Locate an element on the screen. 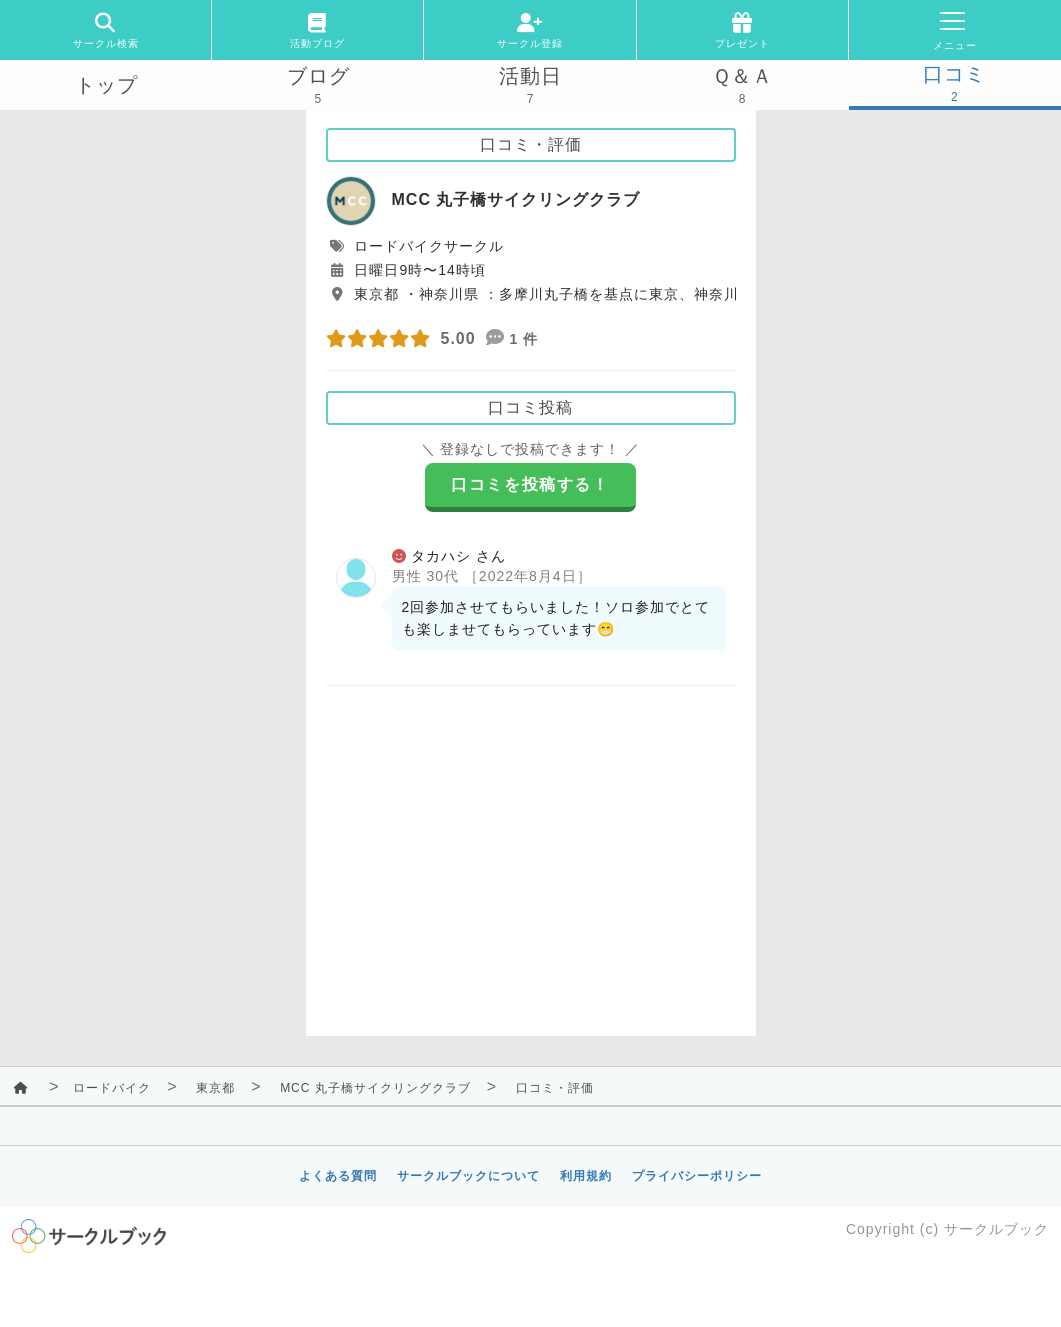 This screenshot has height=1327, width=1061. サークルブックについて is located at coordinates (468, 1176).